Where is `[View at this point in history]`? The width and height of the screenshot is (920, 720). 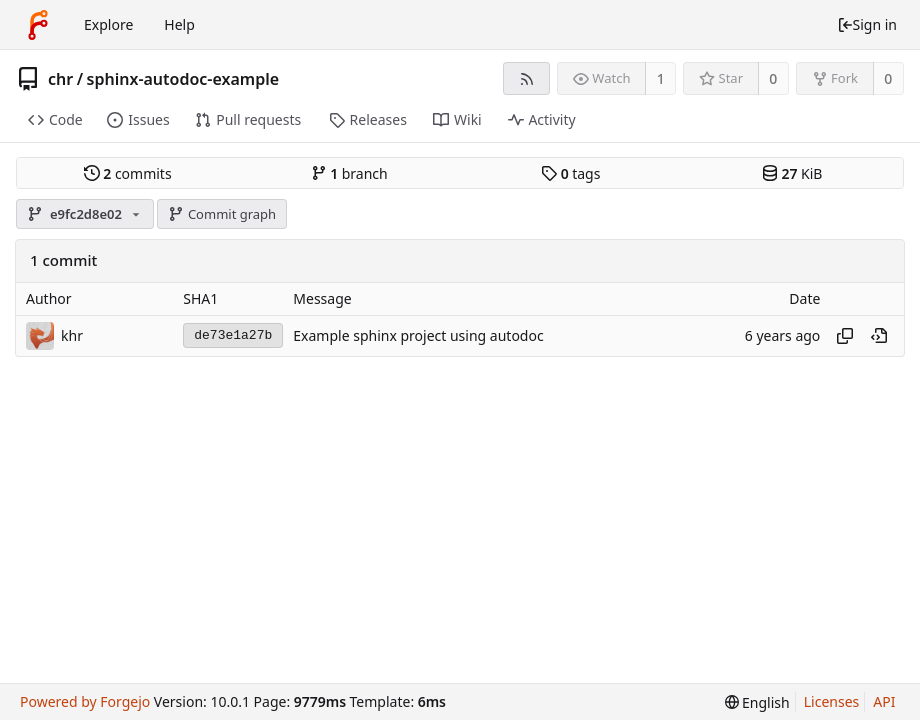
[View at this point in history] is located at coordinates (879, 336).